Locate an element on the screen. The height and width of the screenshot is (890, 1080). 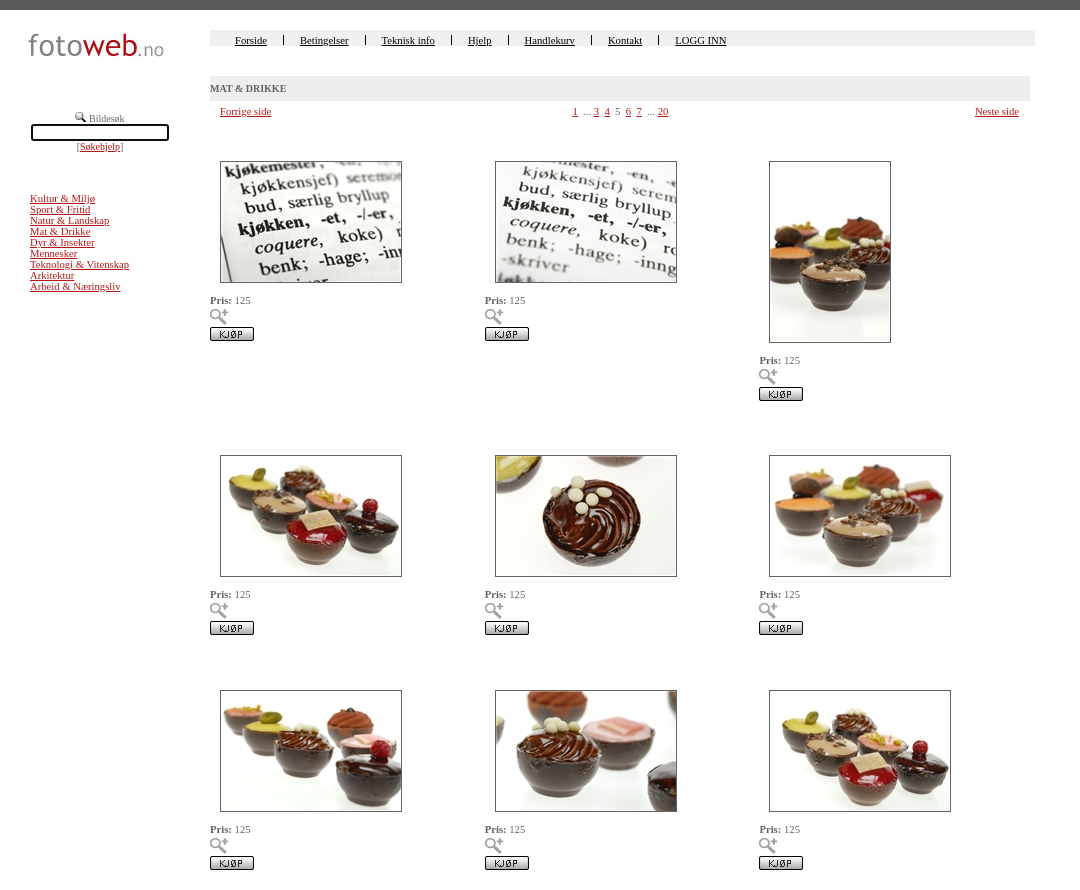
00225658 is located at coordinates (231, 136).